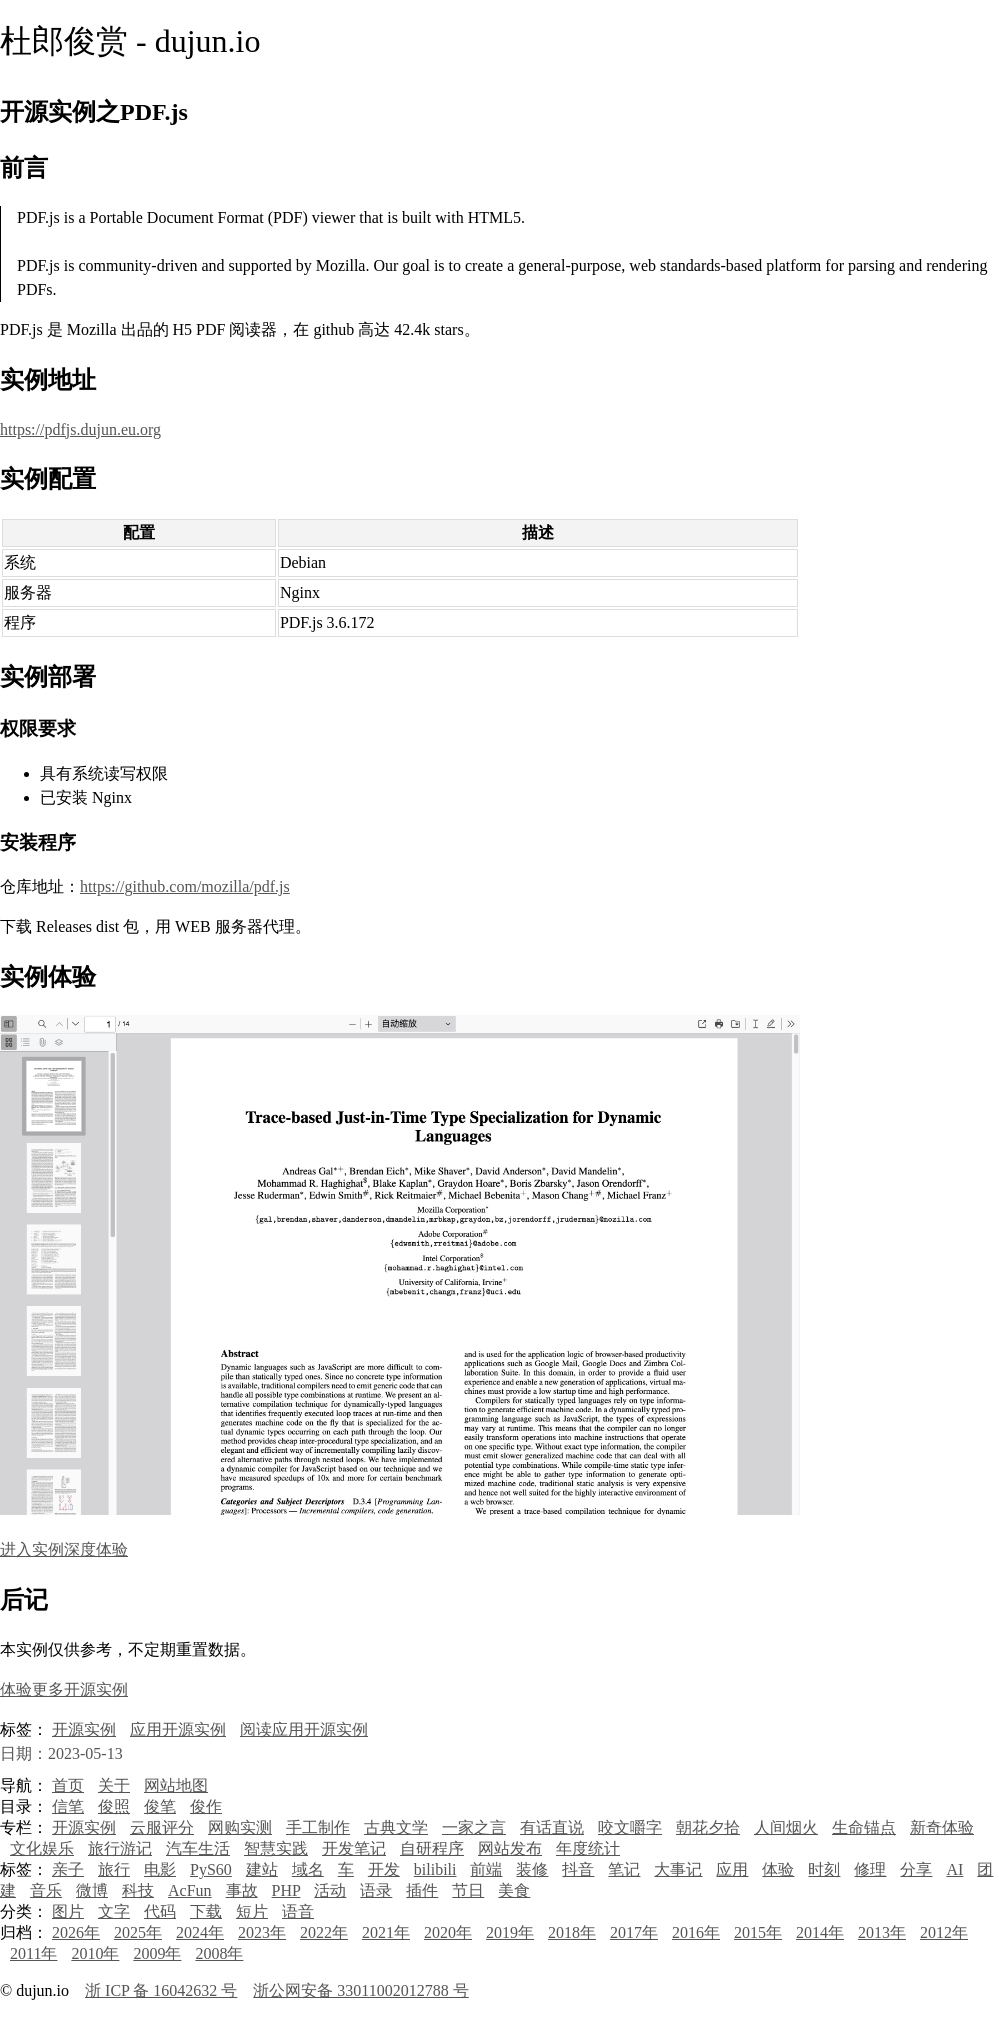 The width and height of the screenshot is (999, 2022). What do you see at coordinates (46, 1890) in the screenshot?
I see `音乐` at bounding box center [46, 1890].